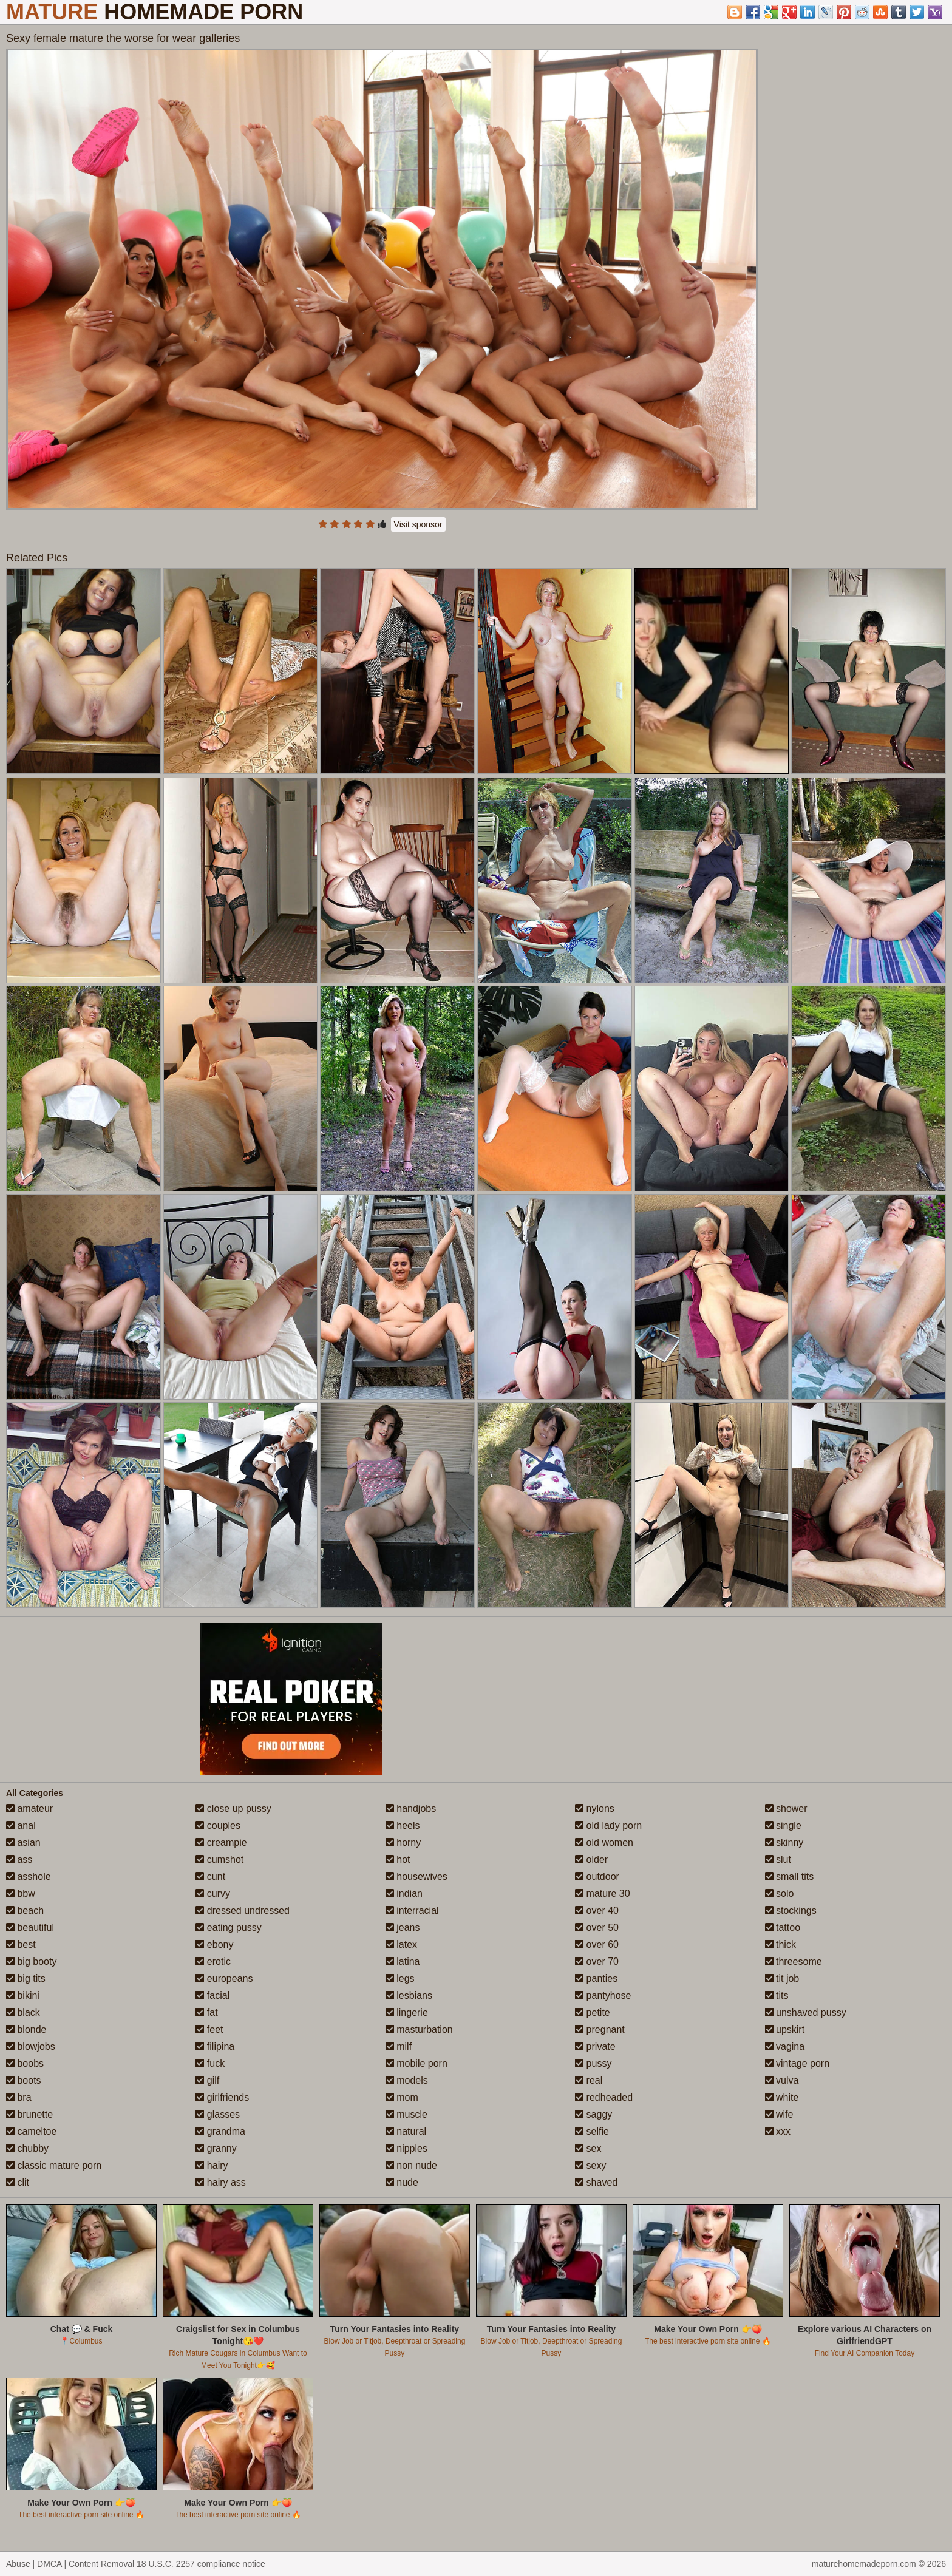 The width and height of the screenshot is (952, 2576). I want to click on over 70, so click(597, 1961).